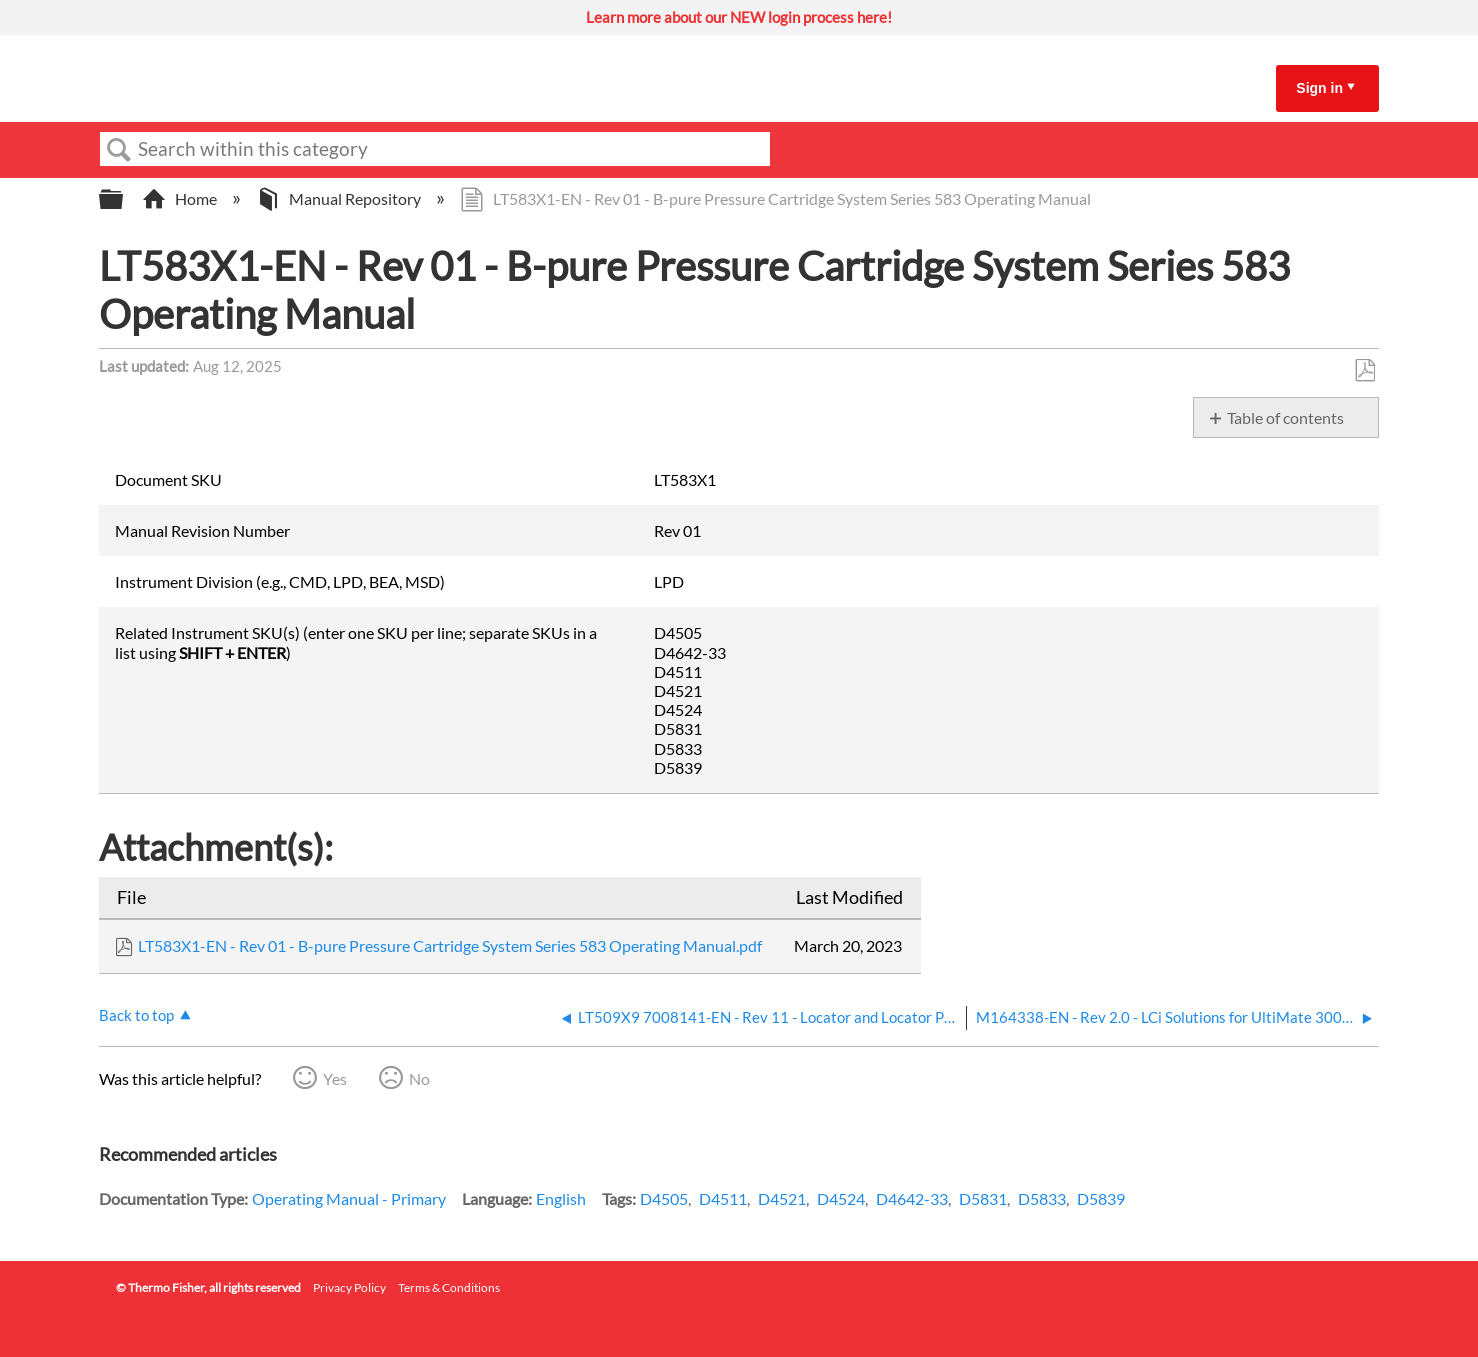 This screenshot has width=1478, height=1357. I want to click on Back to top, so click(136, 1015).